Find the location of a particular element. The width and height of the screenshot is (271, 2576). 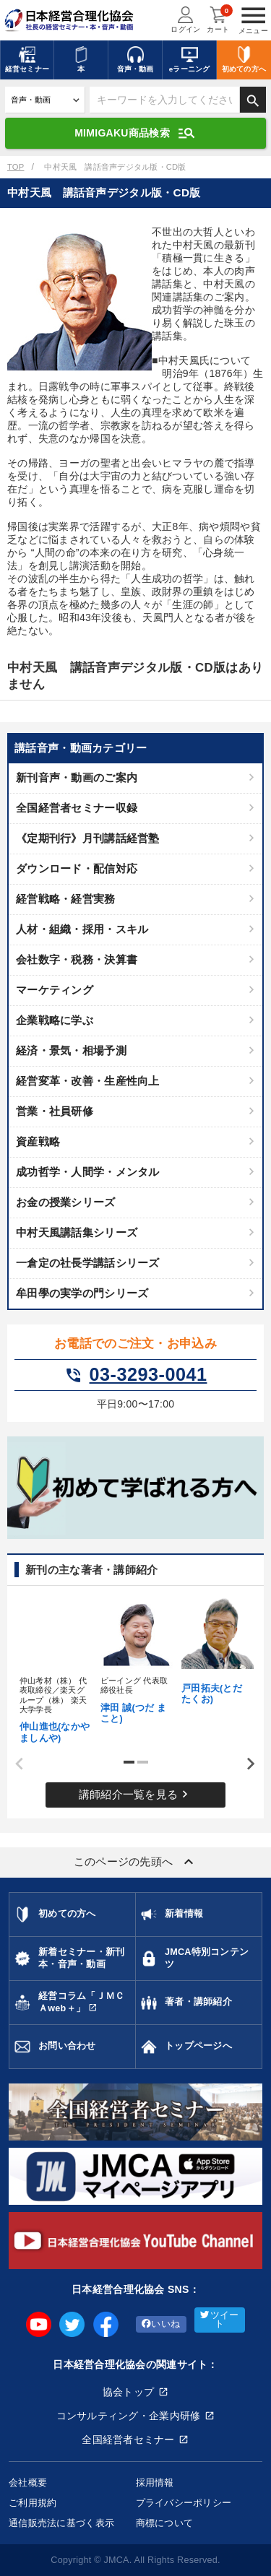

中村天風講話集シリーズ is located at coordinates (76, 1232).